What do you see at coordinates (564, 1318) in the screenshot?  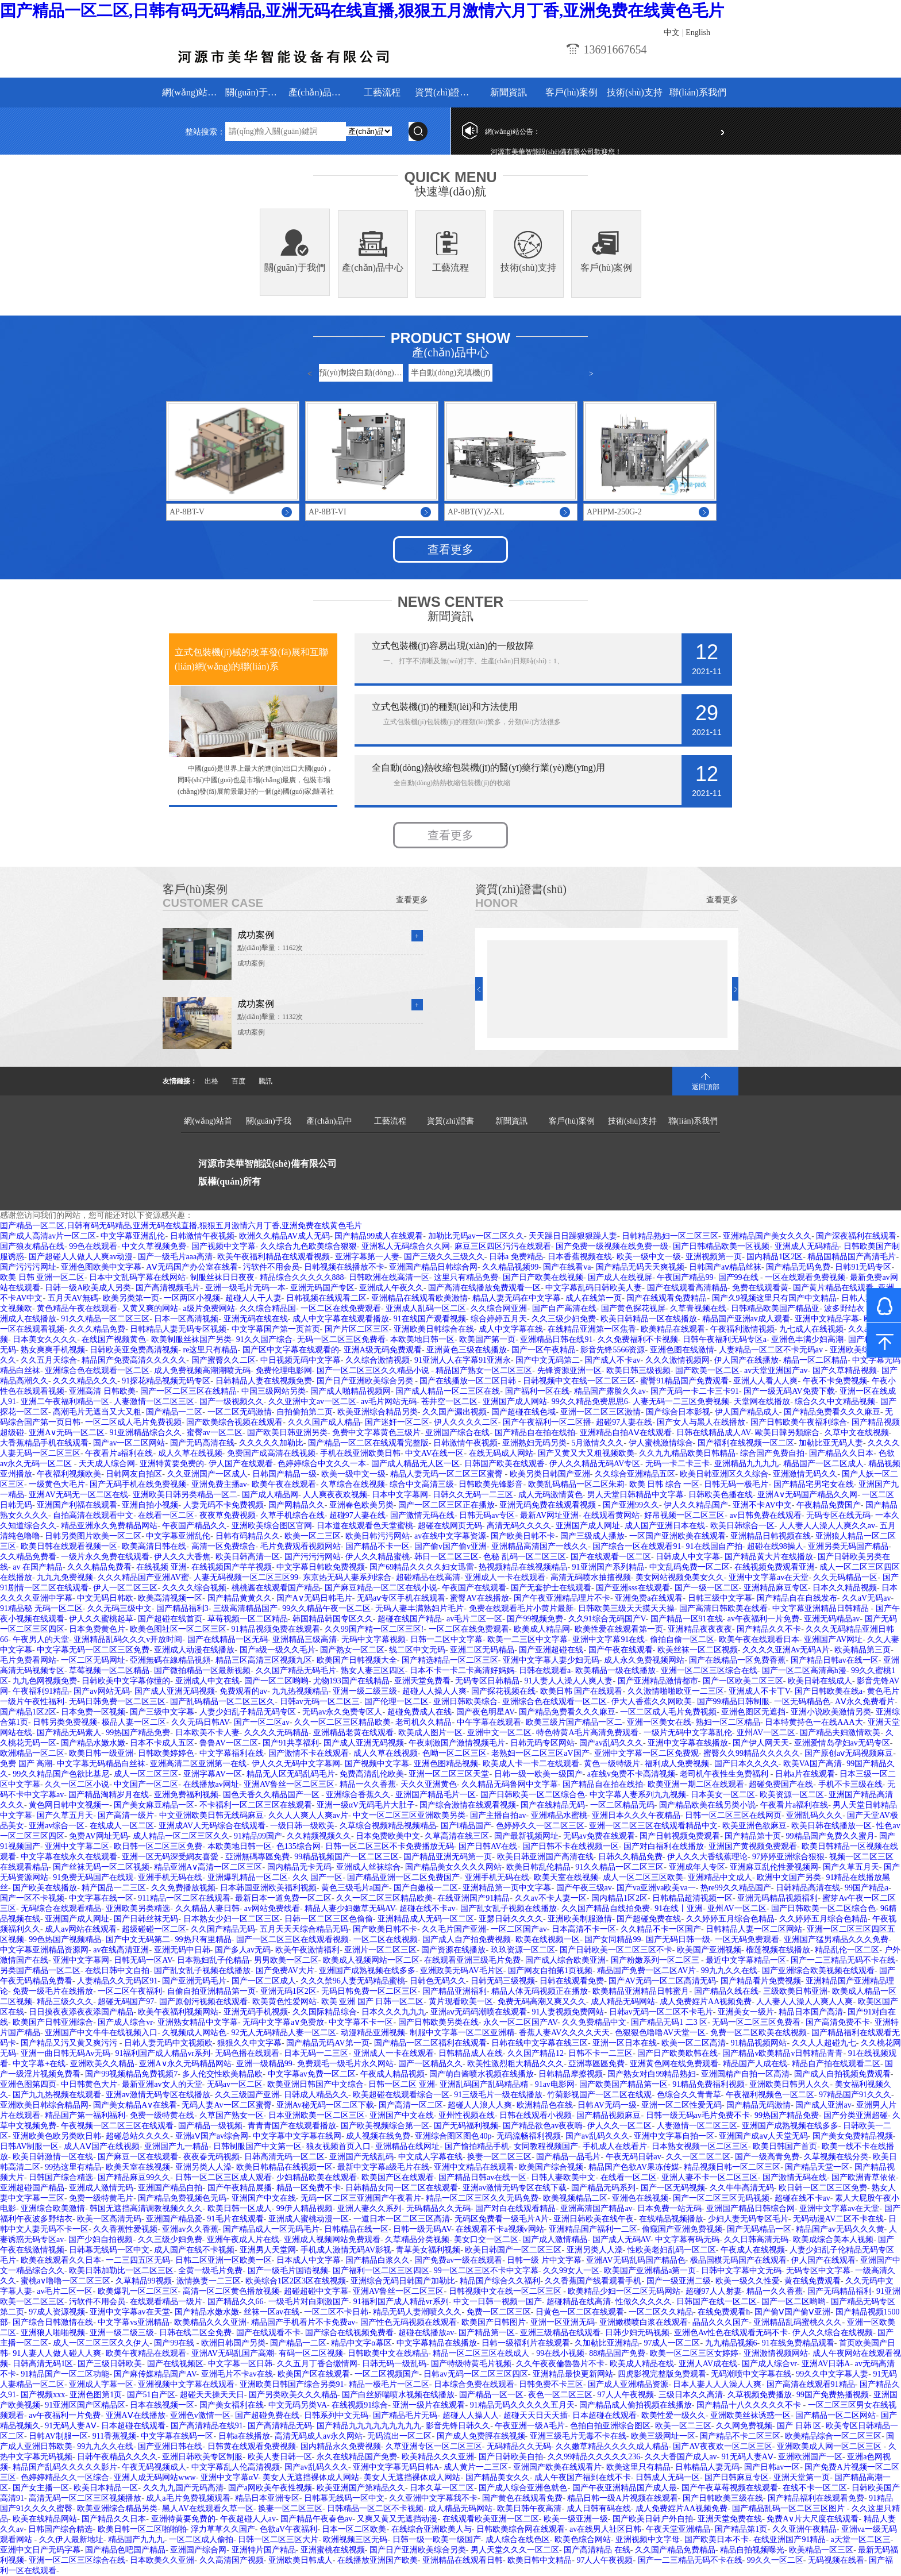 I see `久久三级少妇免费` at bounding box center [564, 1318].